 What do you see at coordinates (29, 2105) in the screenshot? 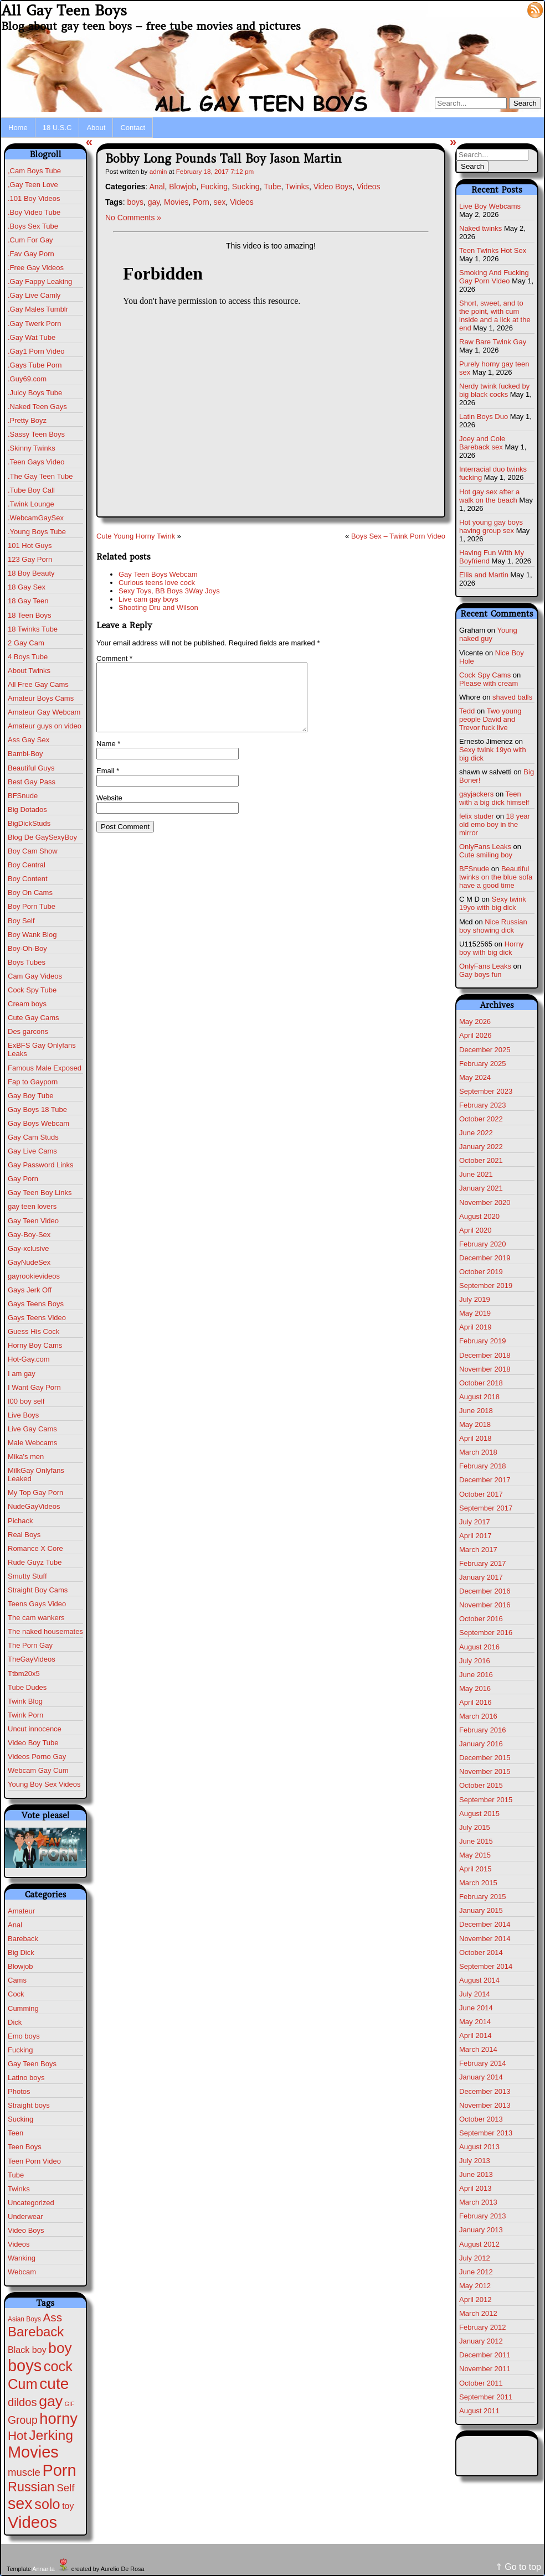
I see `Straight boys` at bounding box center [29, 2105].